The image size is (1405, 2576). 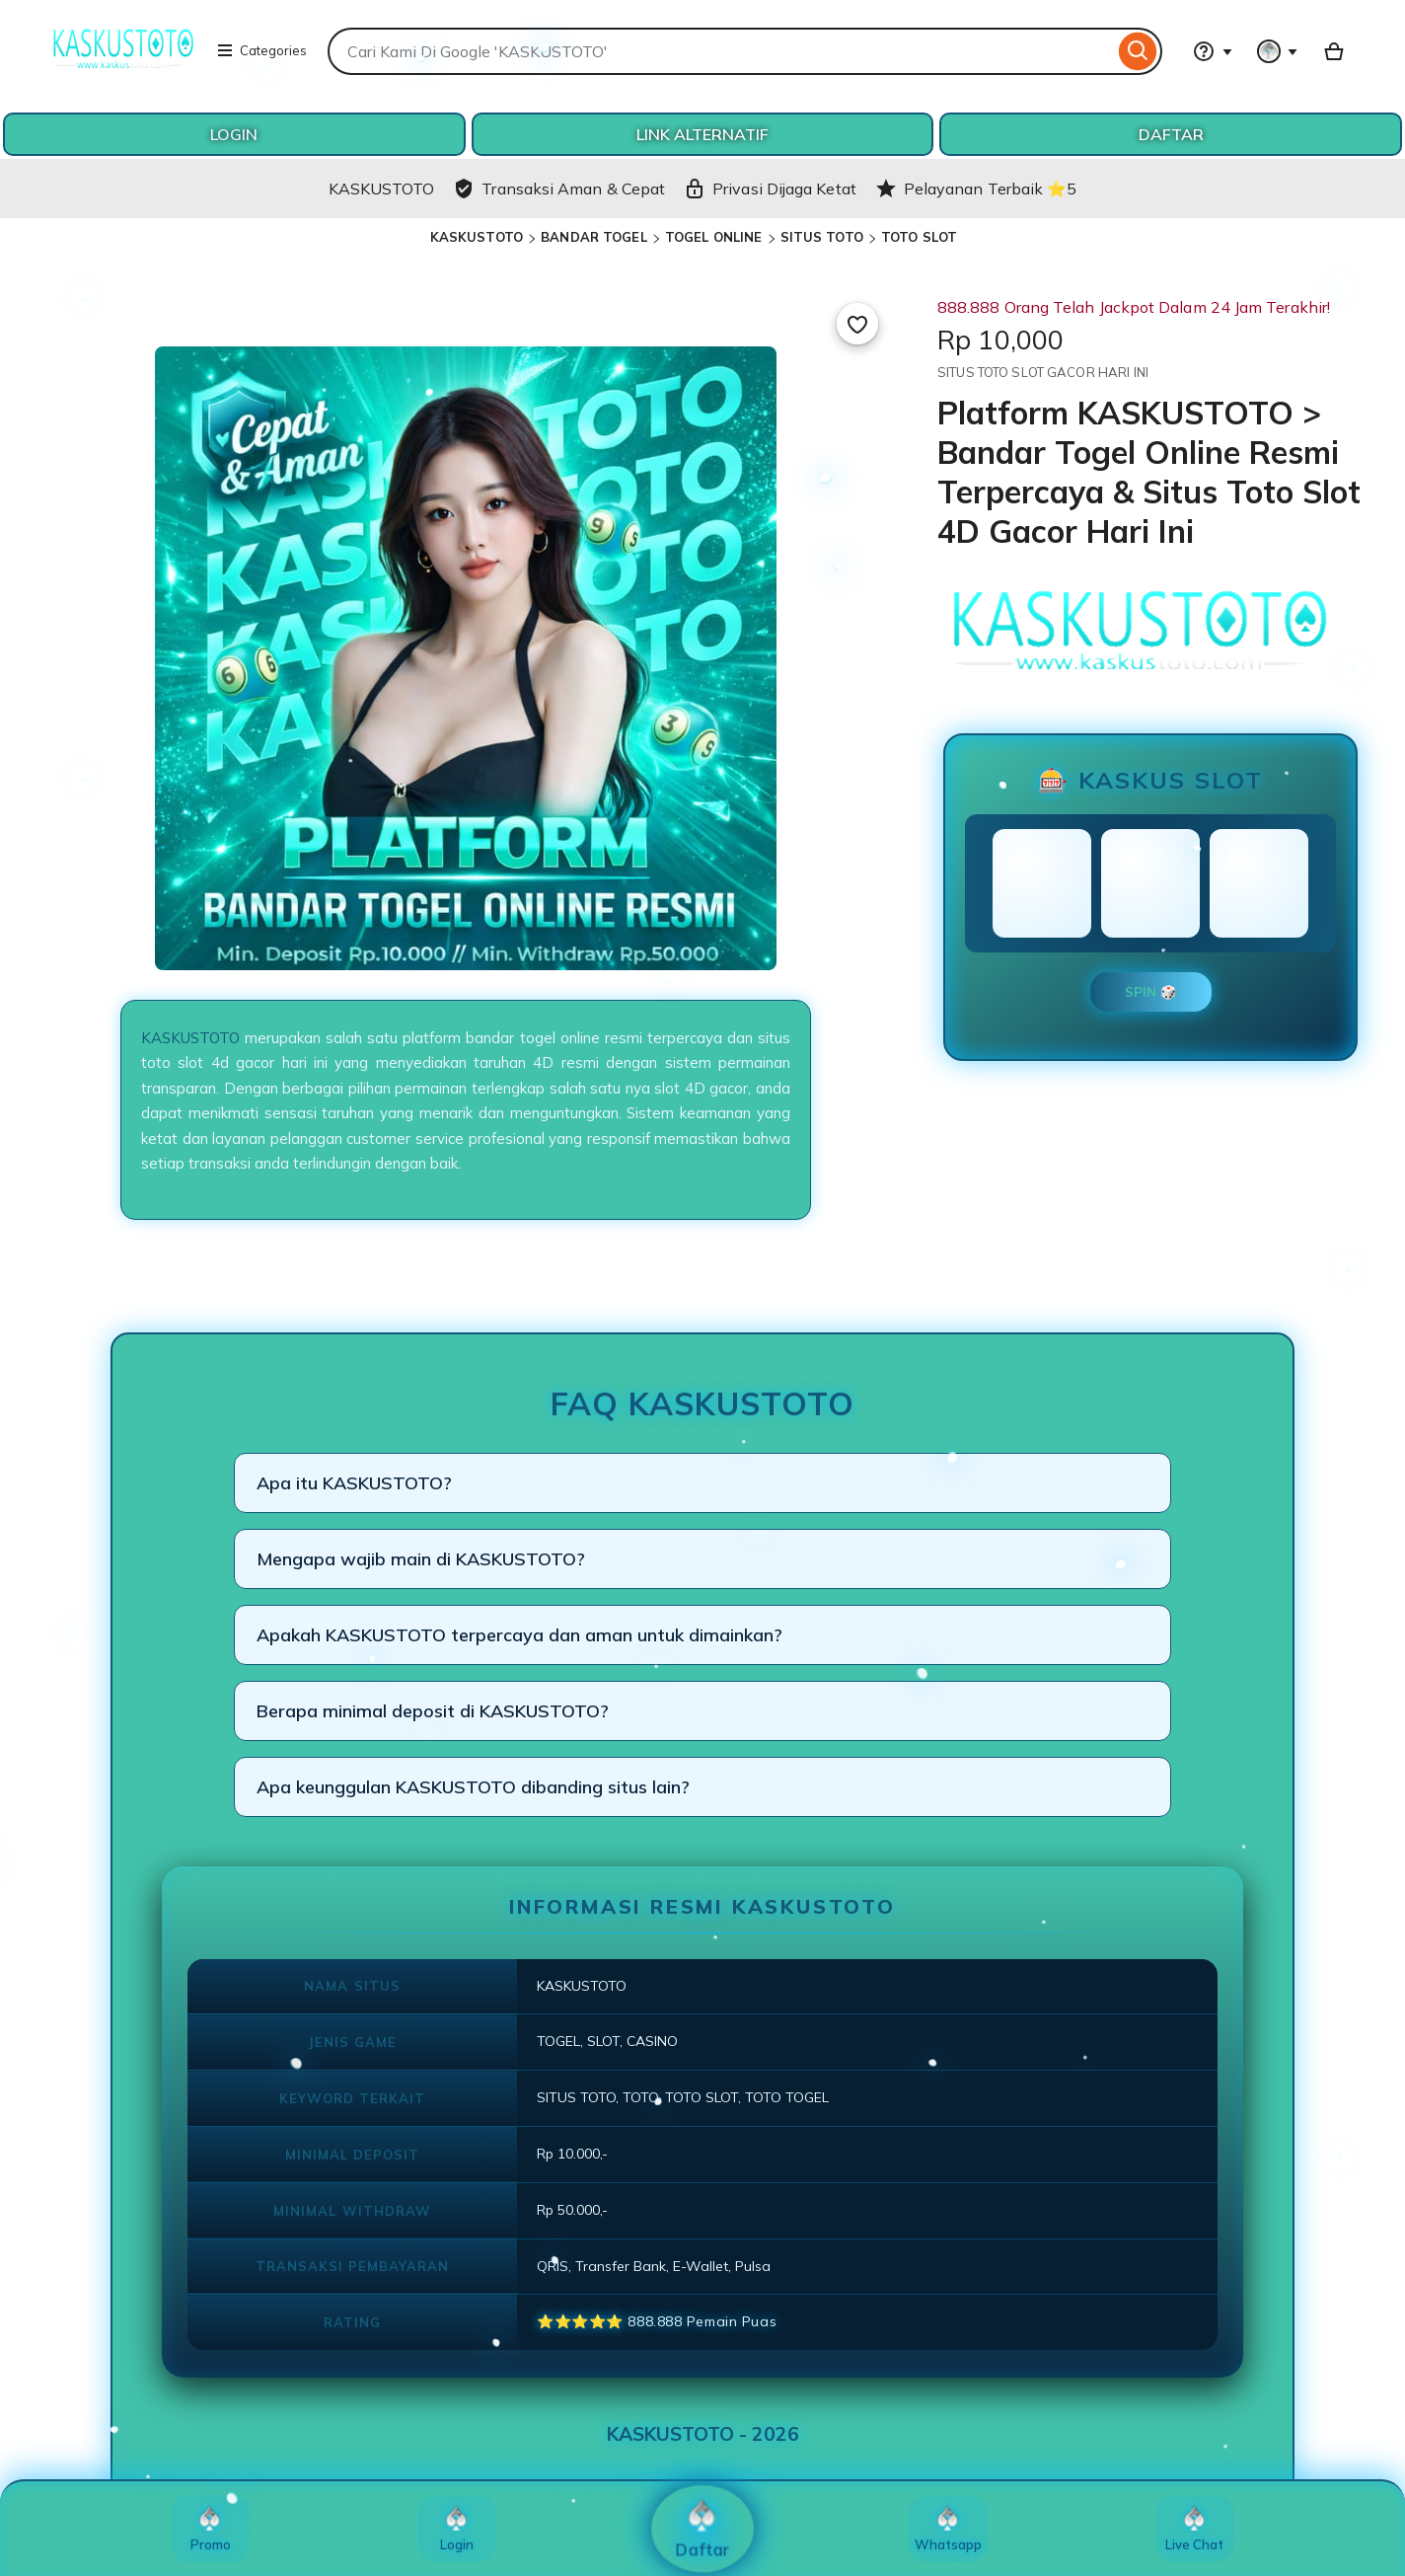 I want to click on BANDAR TOGEL, so click(x=594, y=237).